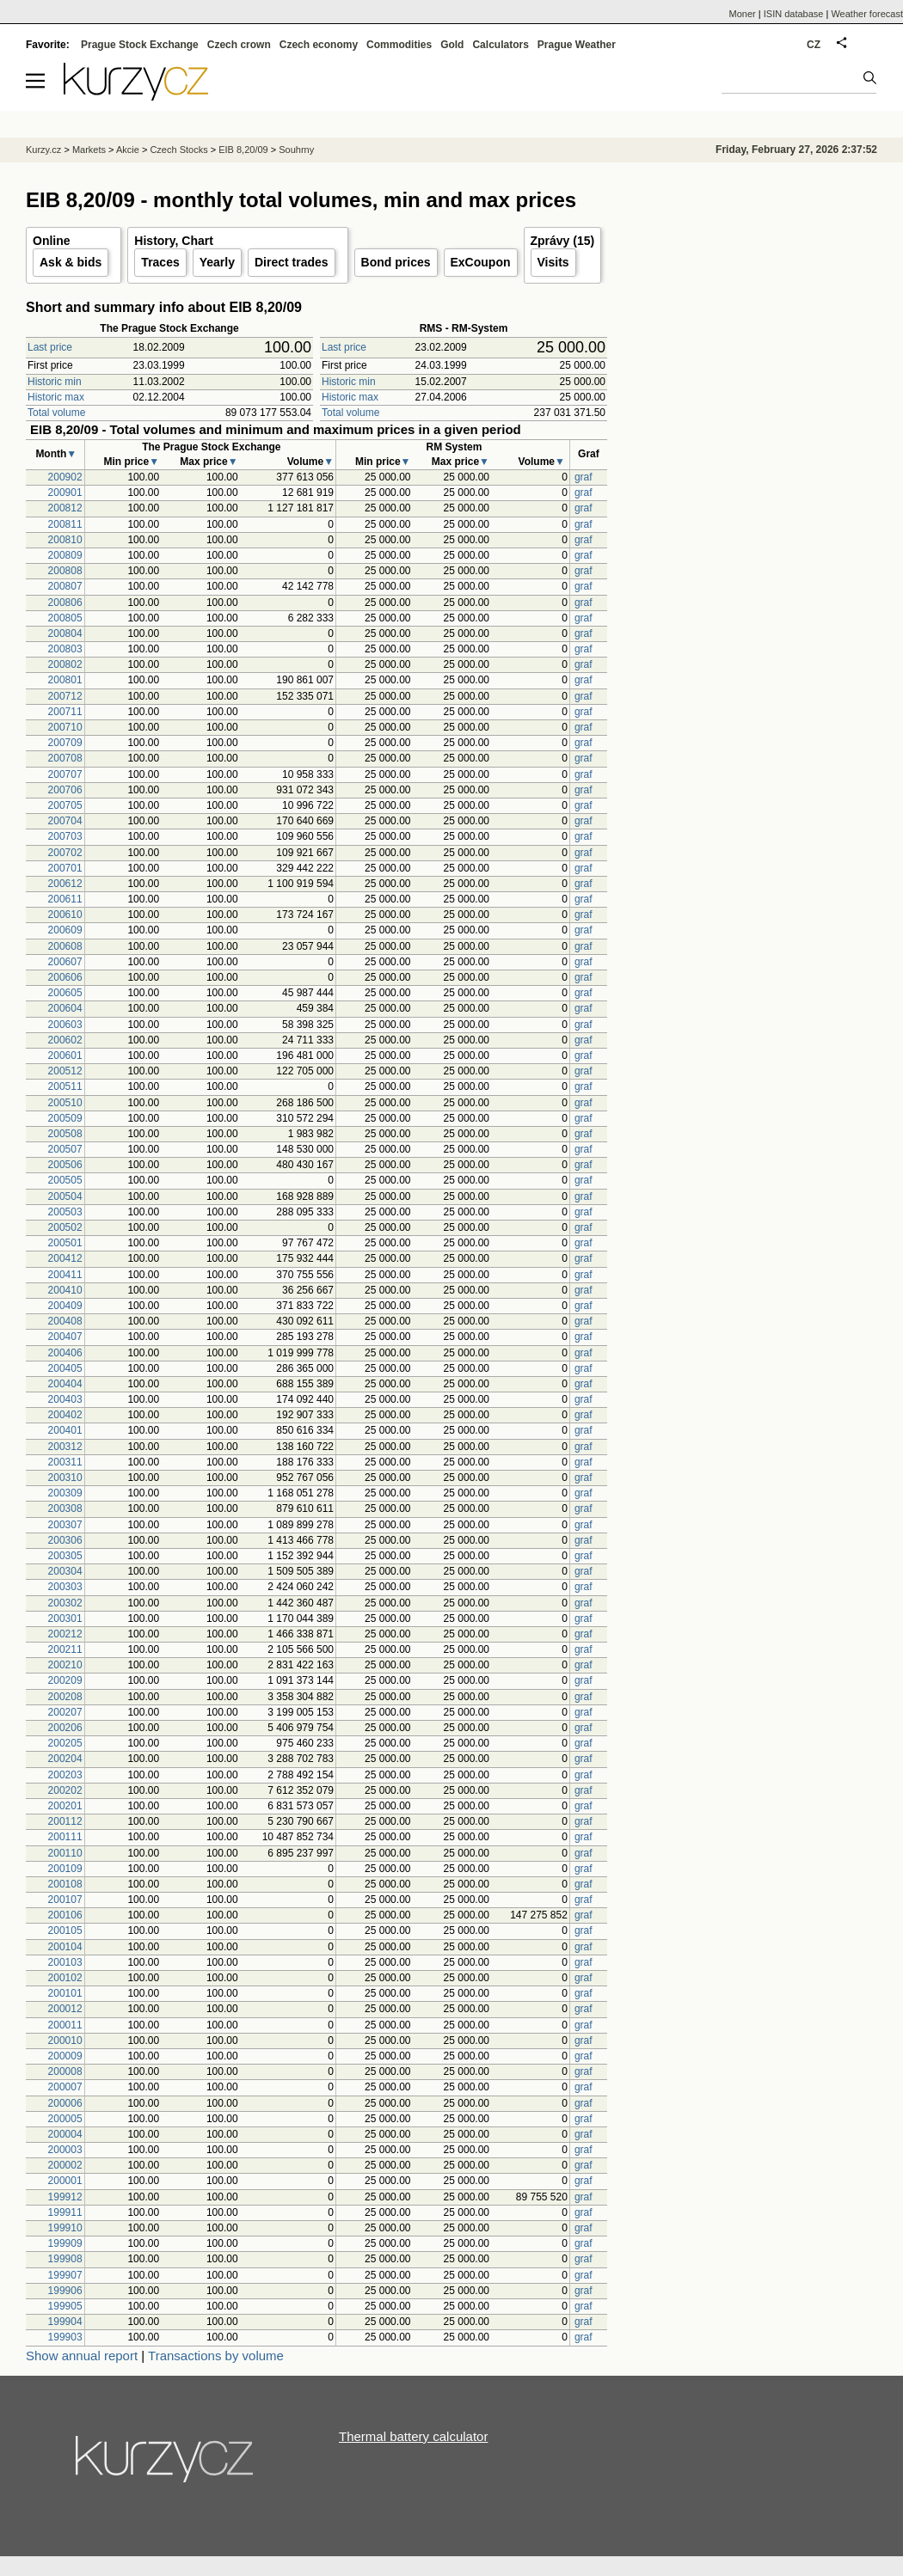 This screenshot has width=903, height=2576. I want to click on 200311, so click(65, 1462).